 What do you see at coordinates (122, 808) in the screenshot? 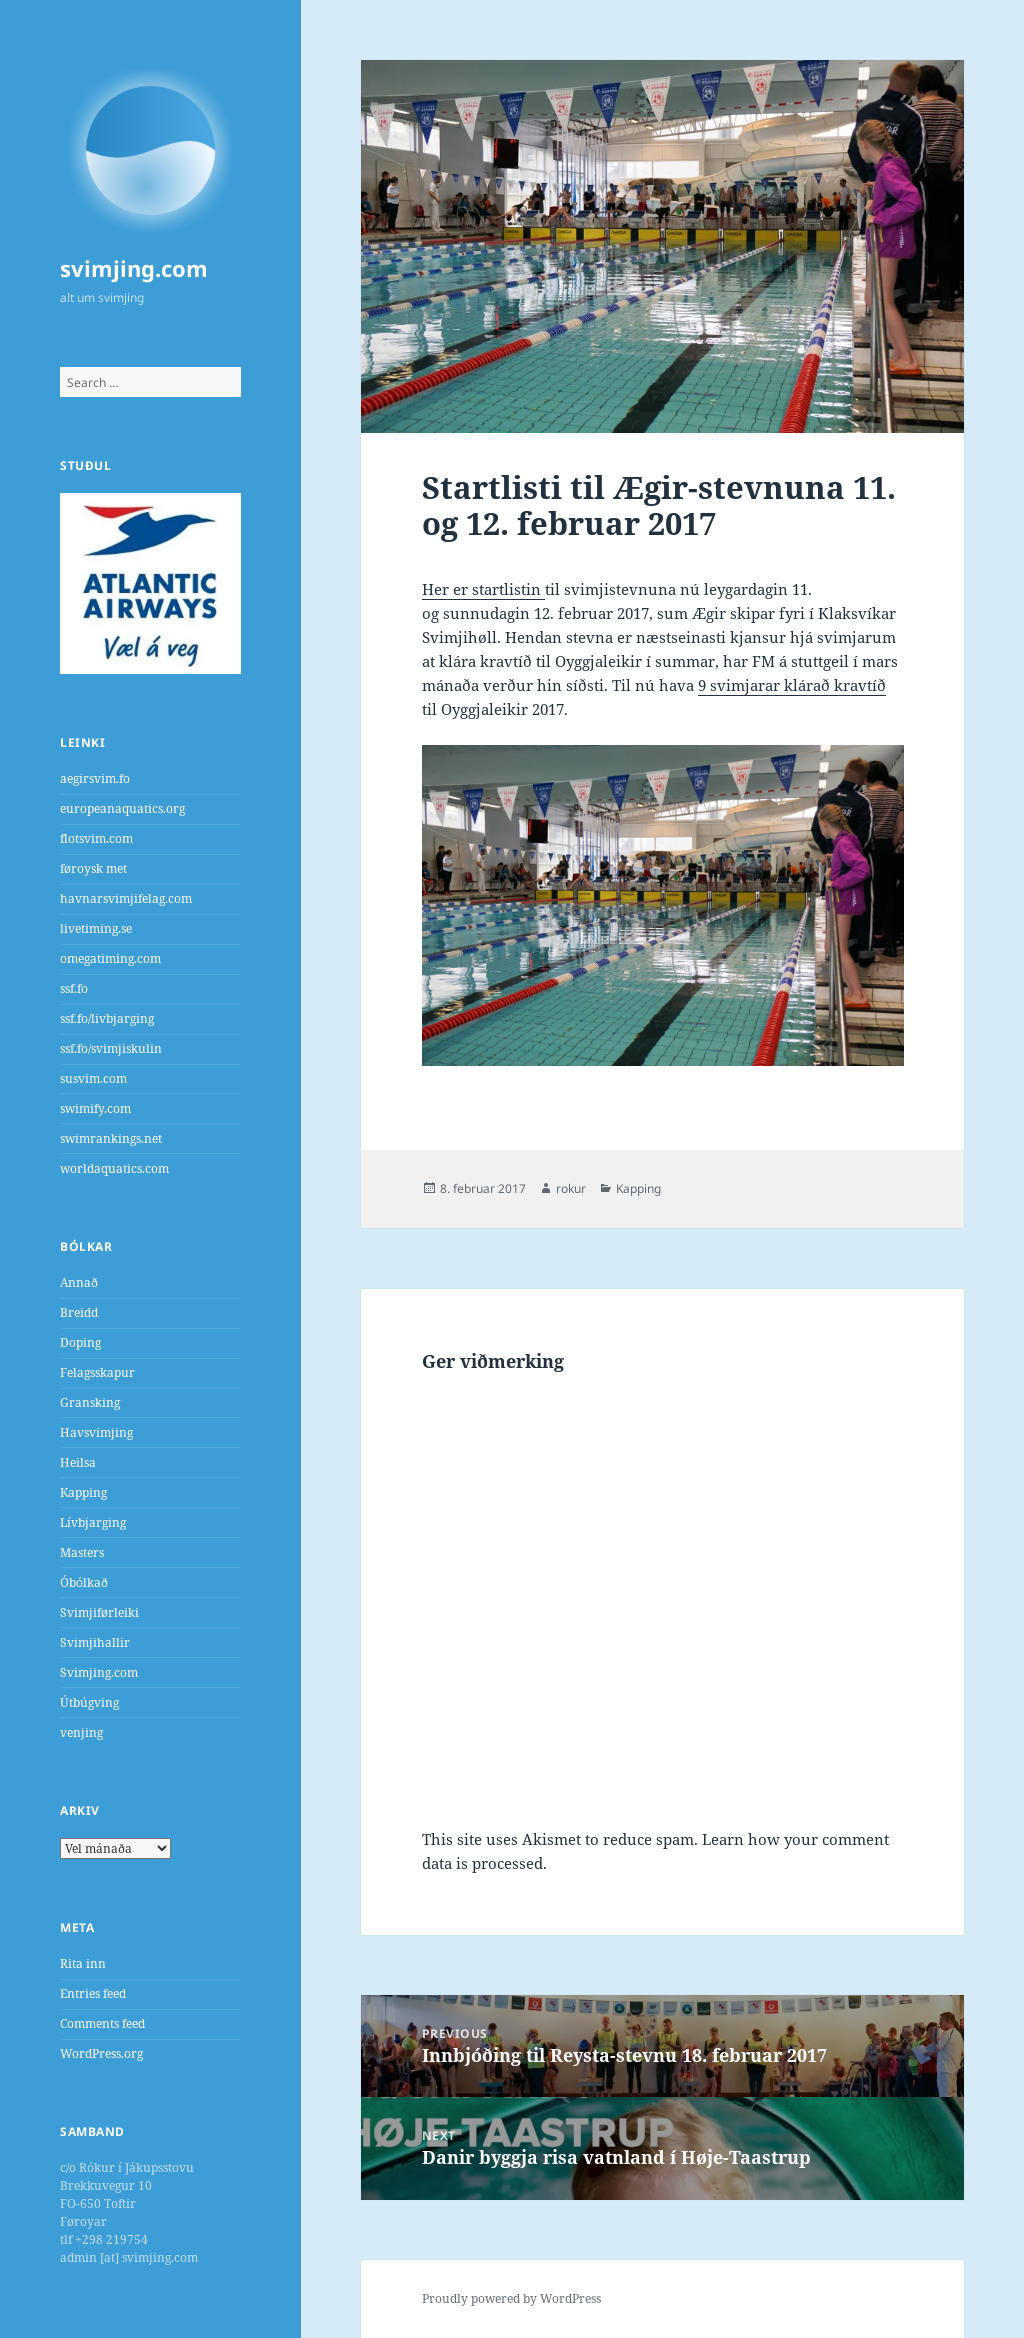
I see `europeanaquatics.org` at bounding box center [122, 808].